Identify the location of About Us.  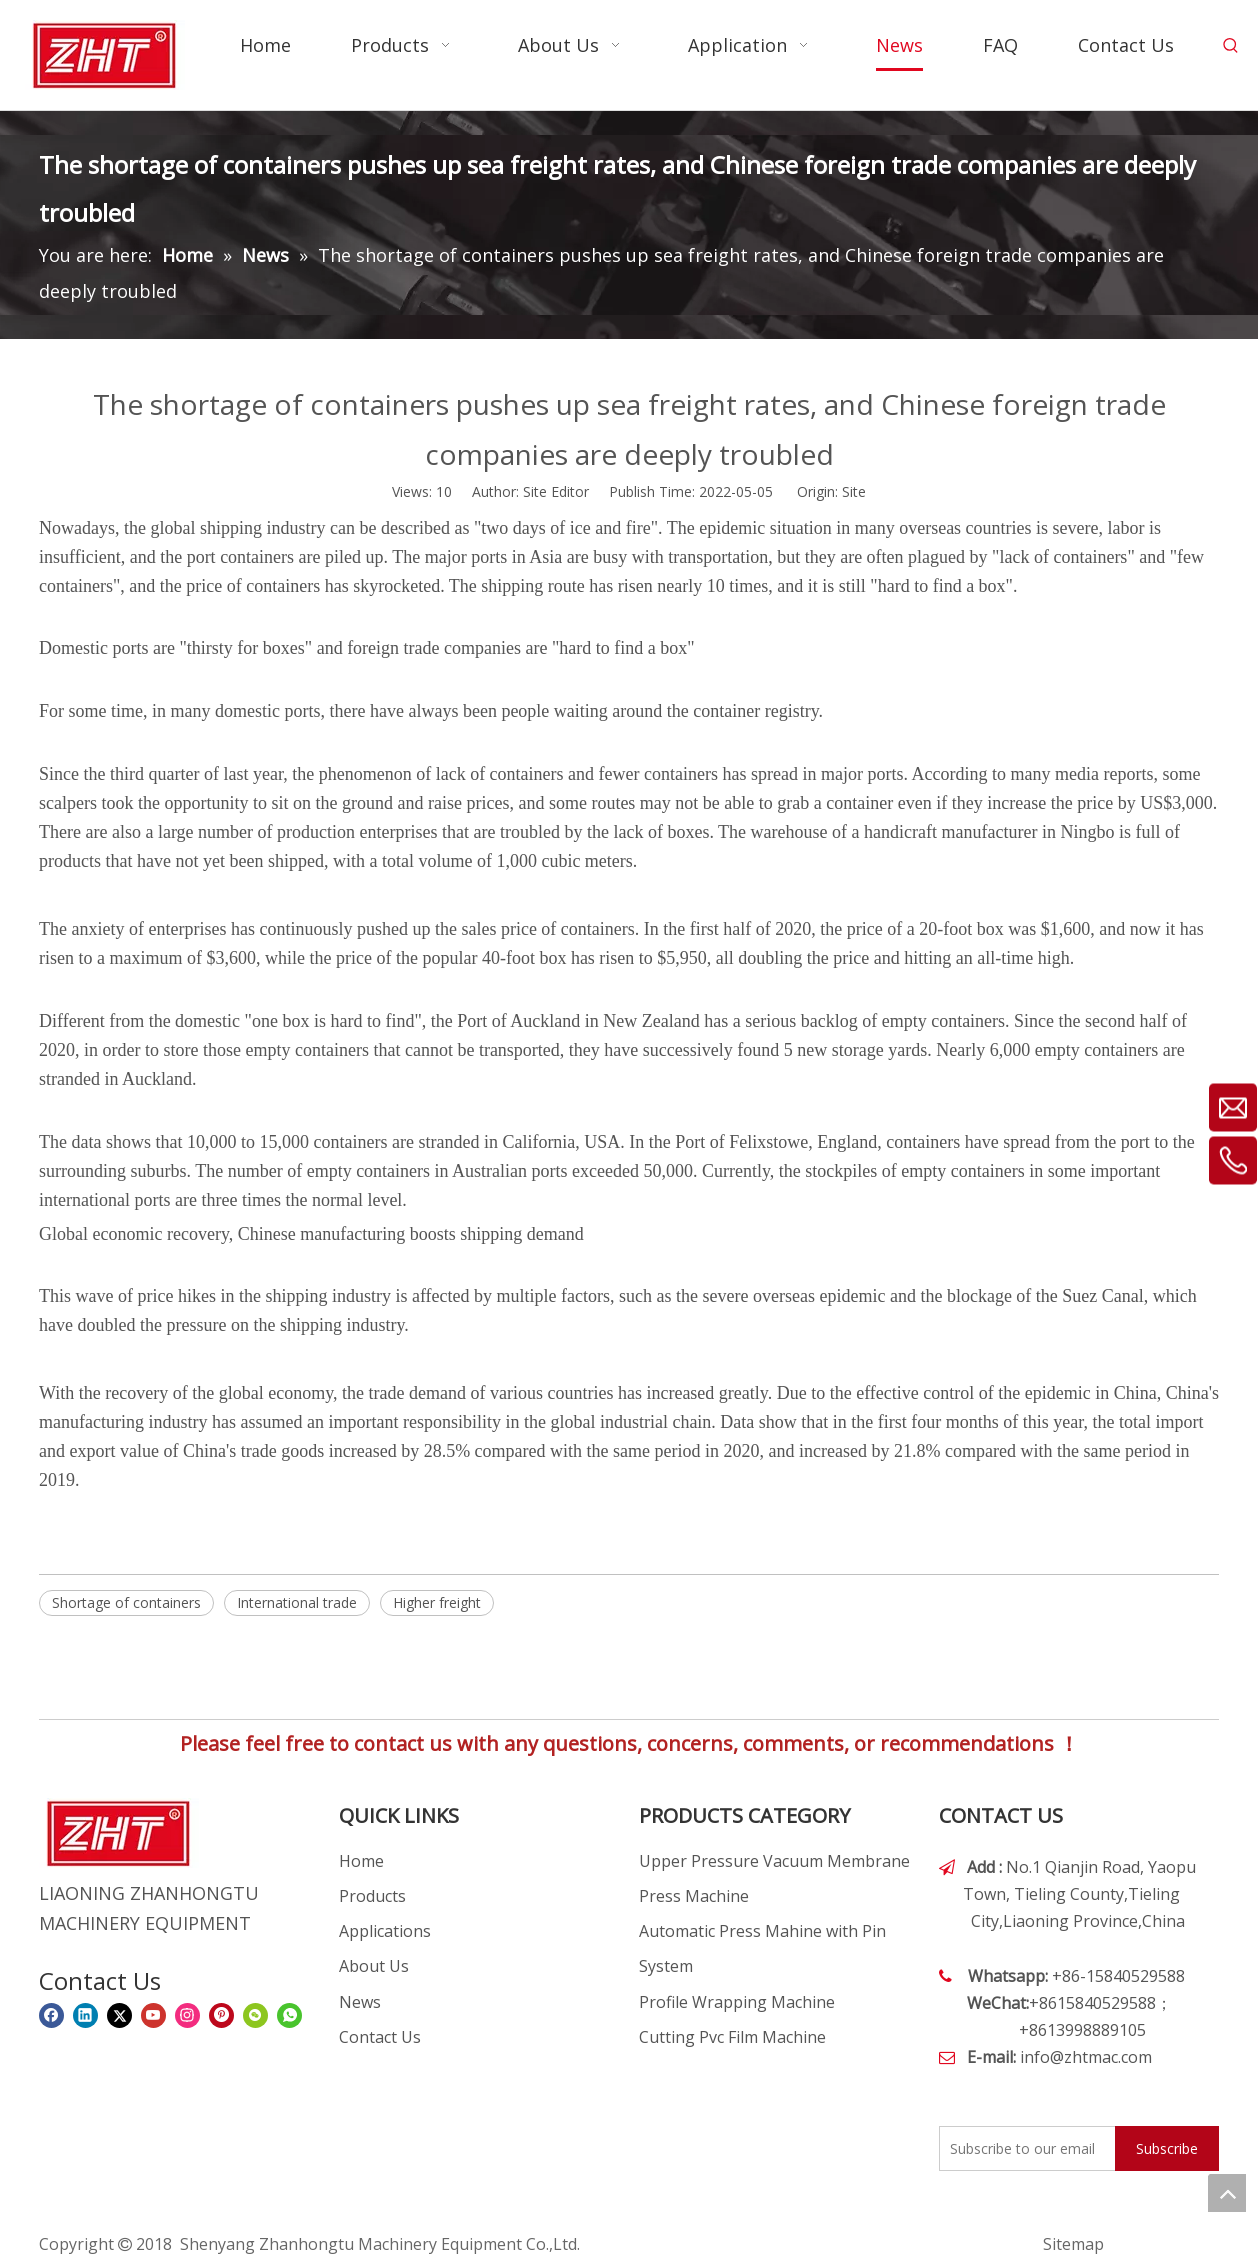
(374, 1966).